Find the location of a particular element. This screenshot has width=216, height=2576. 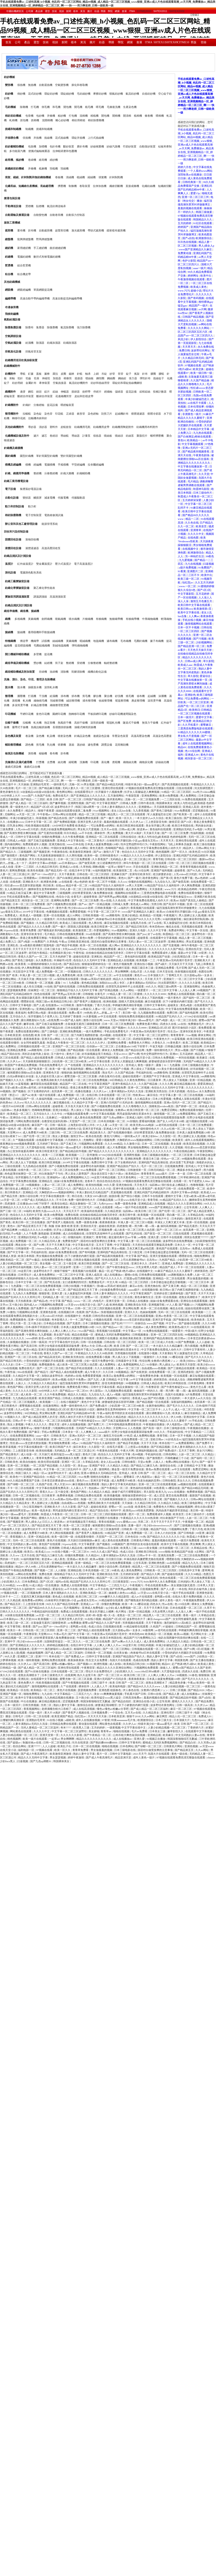

亚洲精品视频观看 is located at coordinates (63, 1562).